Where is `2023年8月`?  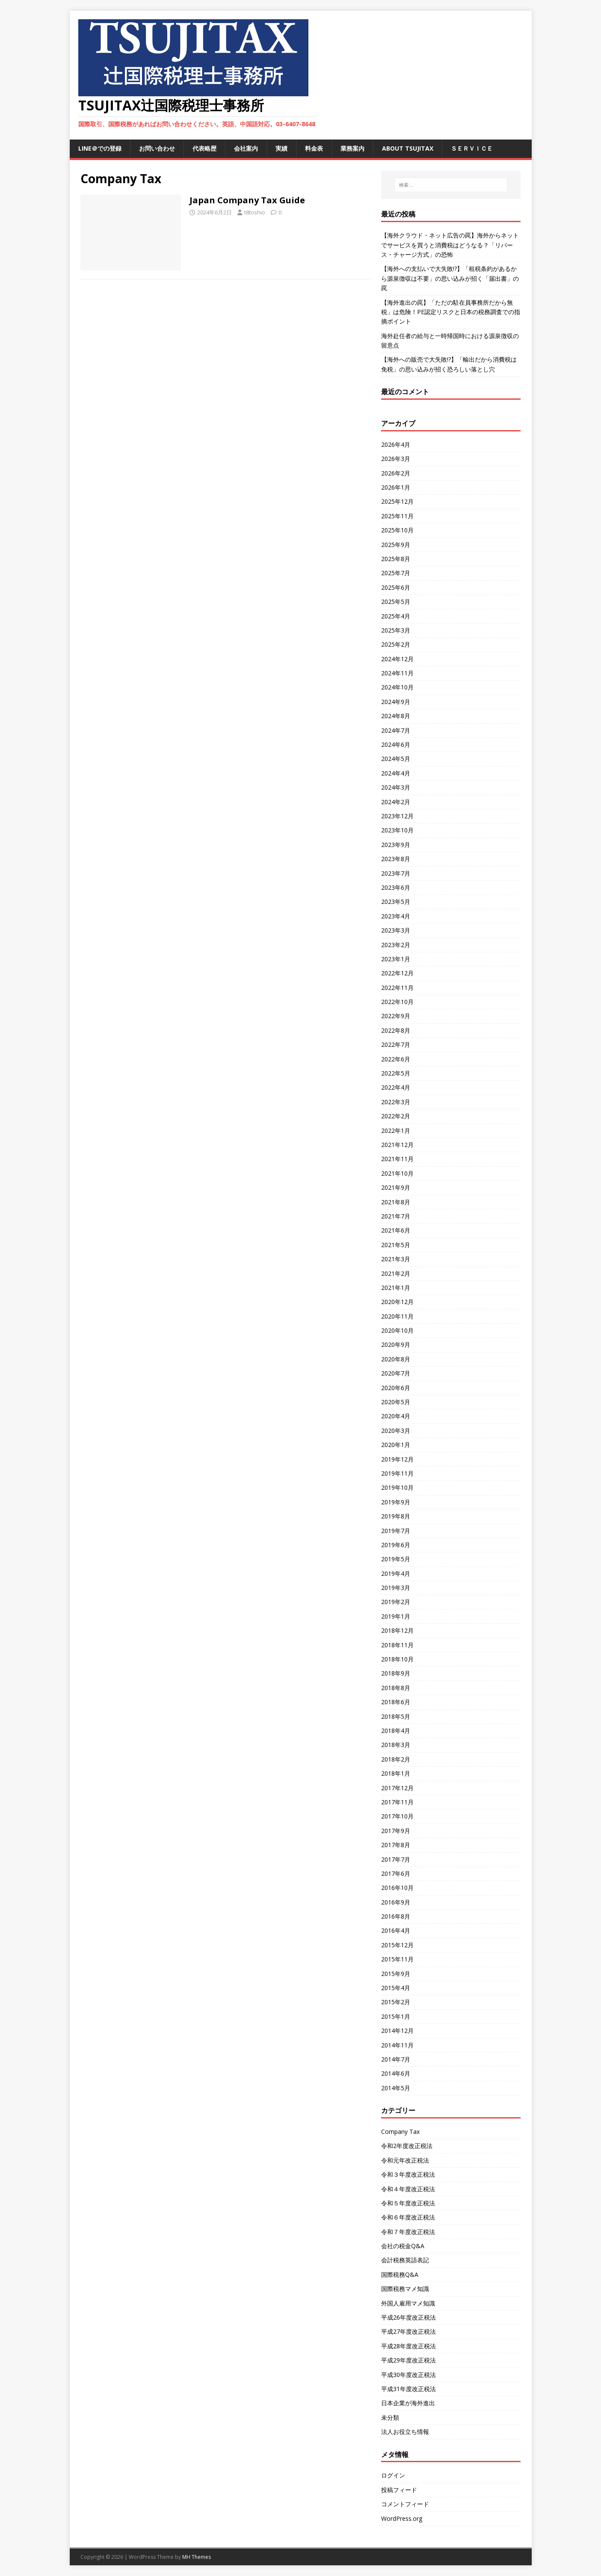 2023年8月 is located at coordinates (395, 859).